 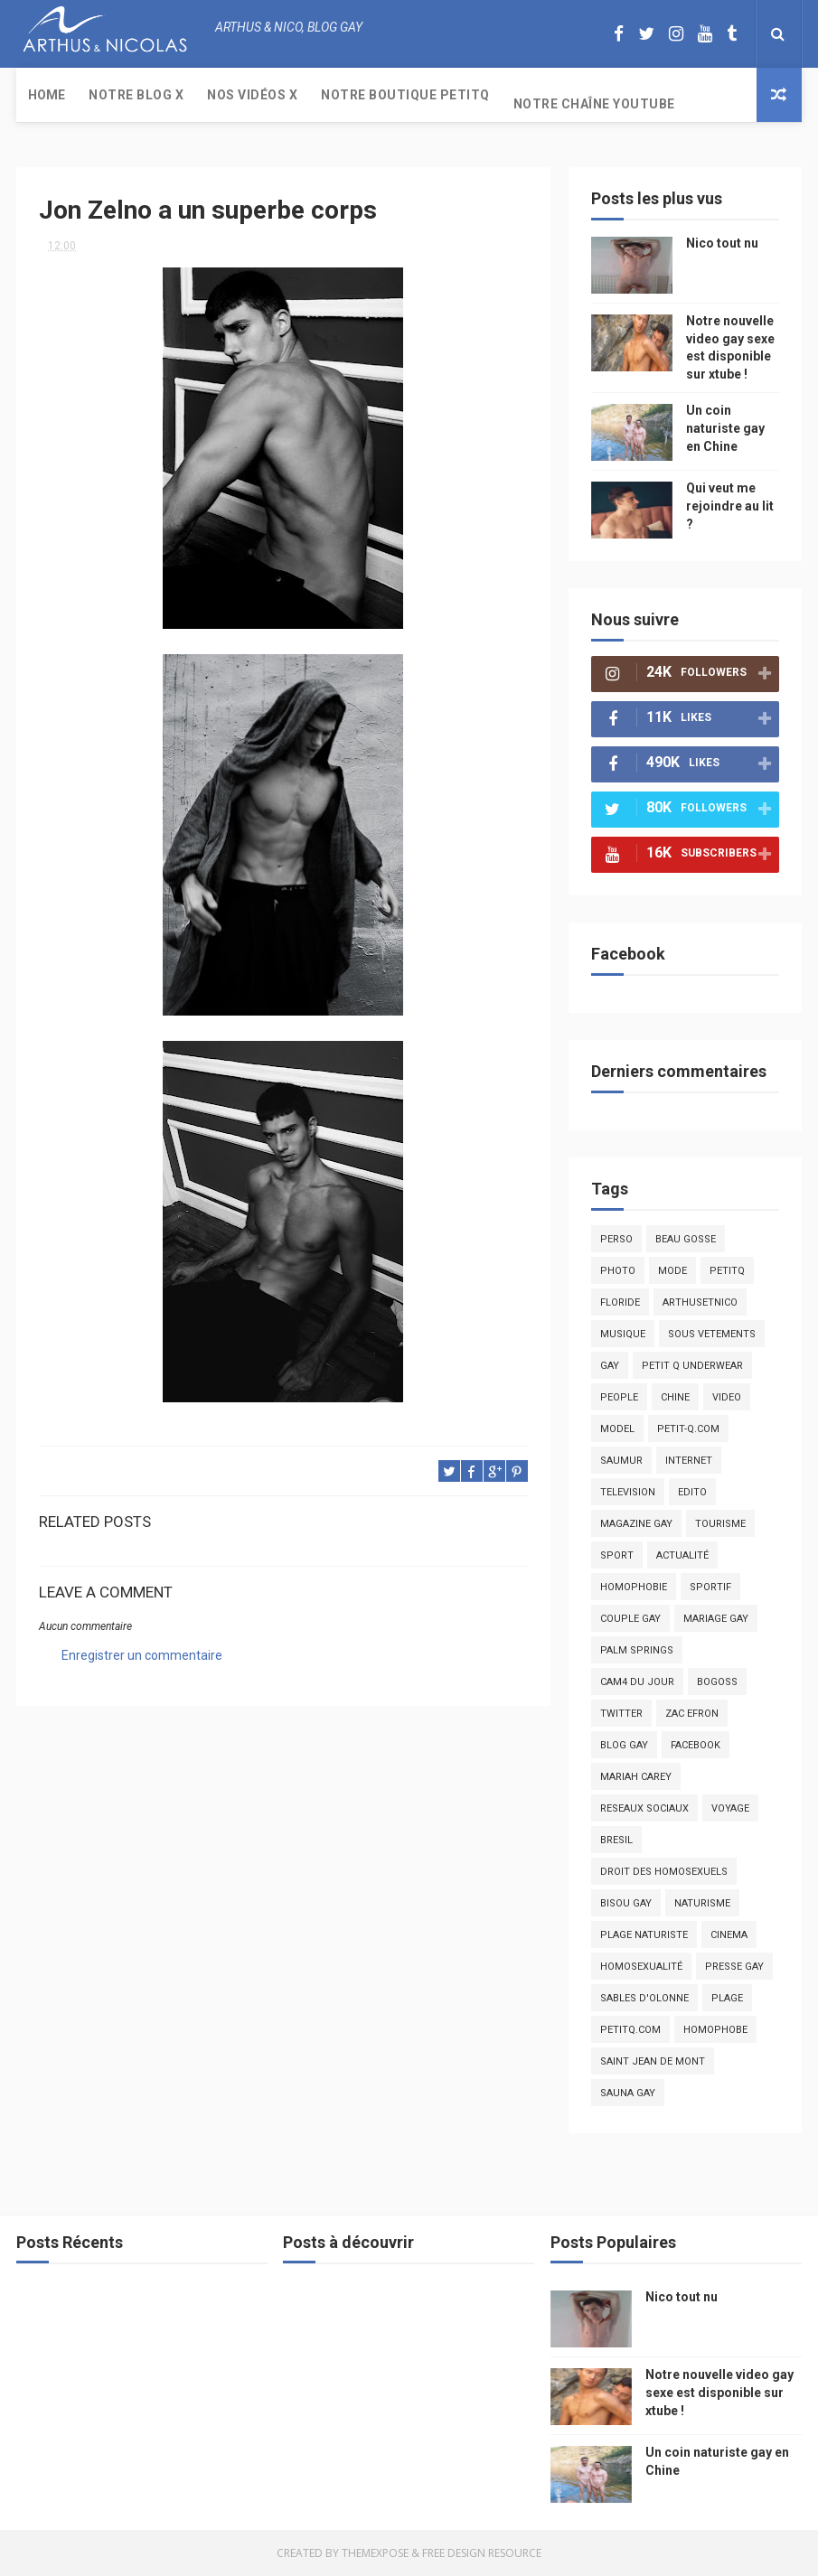 I want to click on people, so click(x=619, y=1397).